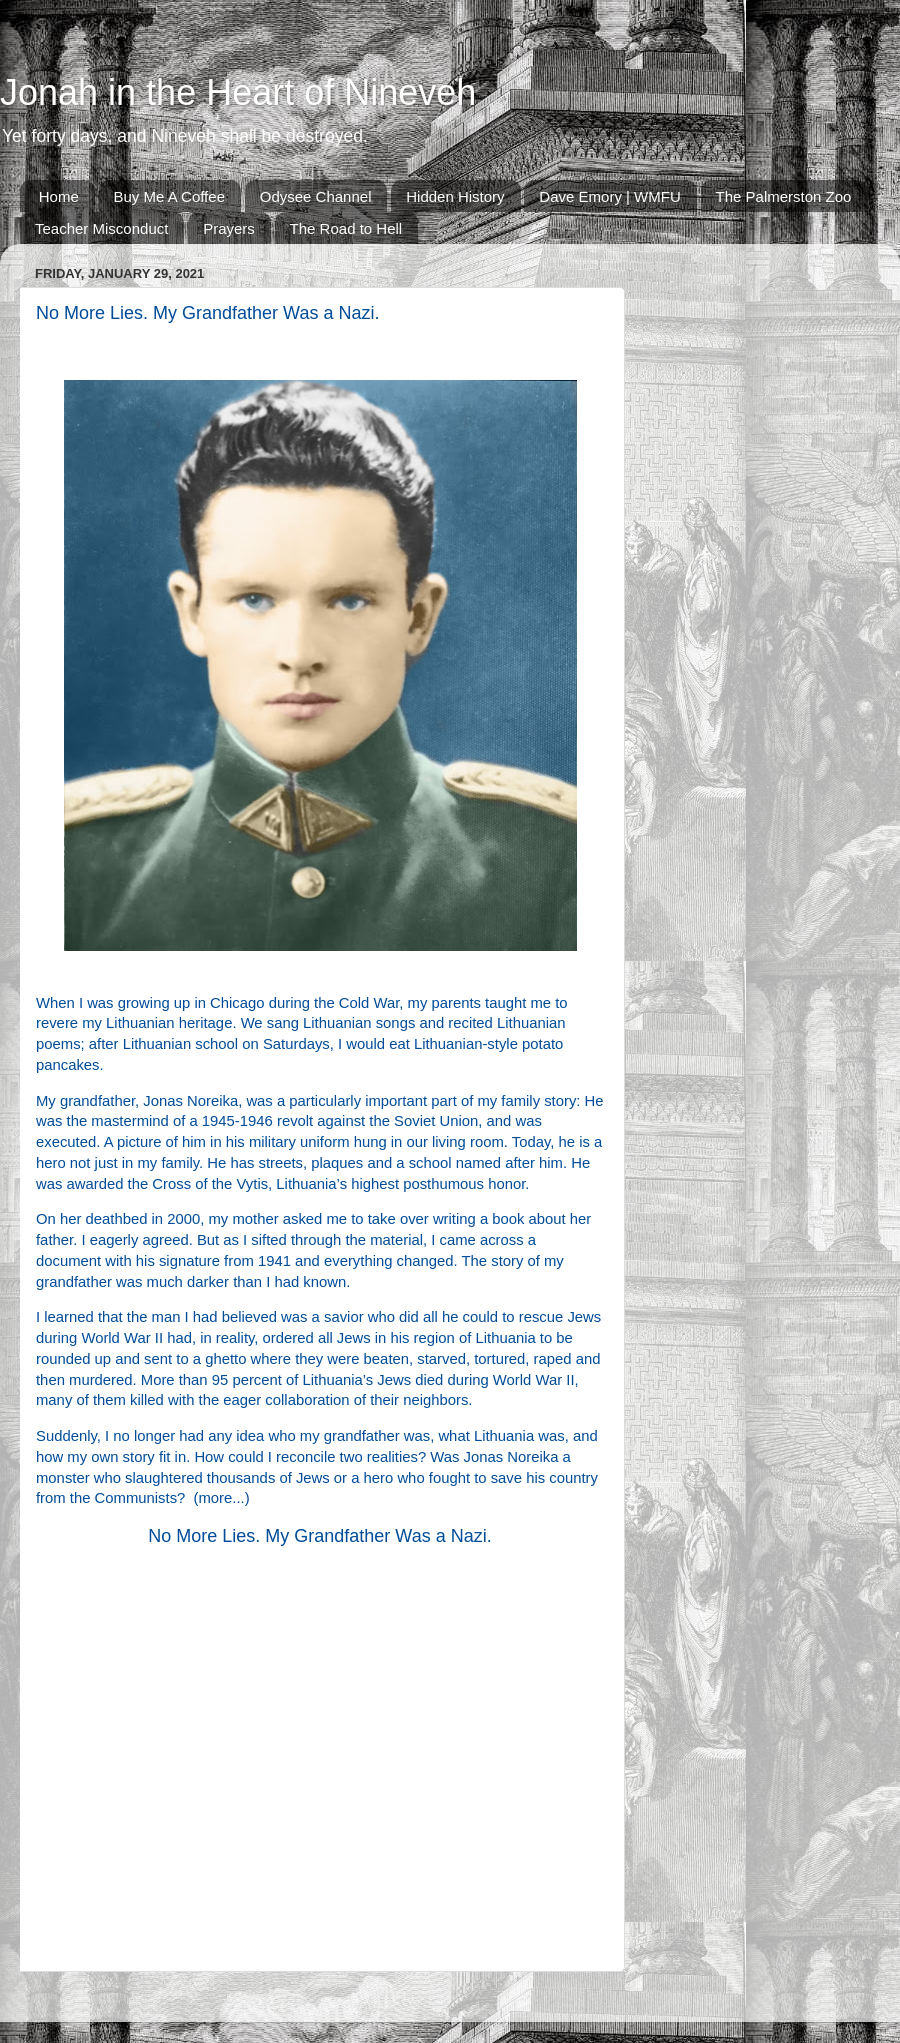  What do you see at coordinates (216, 1498) in the screenshot?
I see `more` at bounding box center [216, 1498].